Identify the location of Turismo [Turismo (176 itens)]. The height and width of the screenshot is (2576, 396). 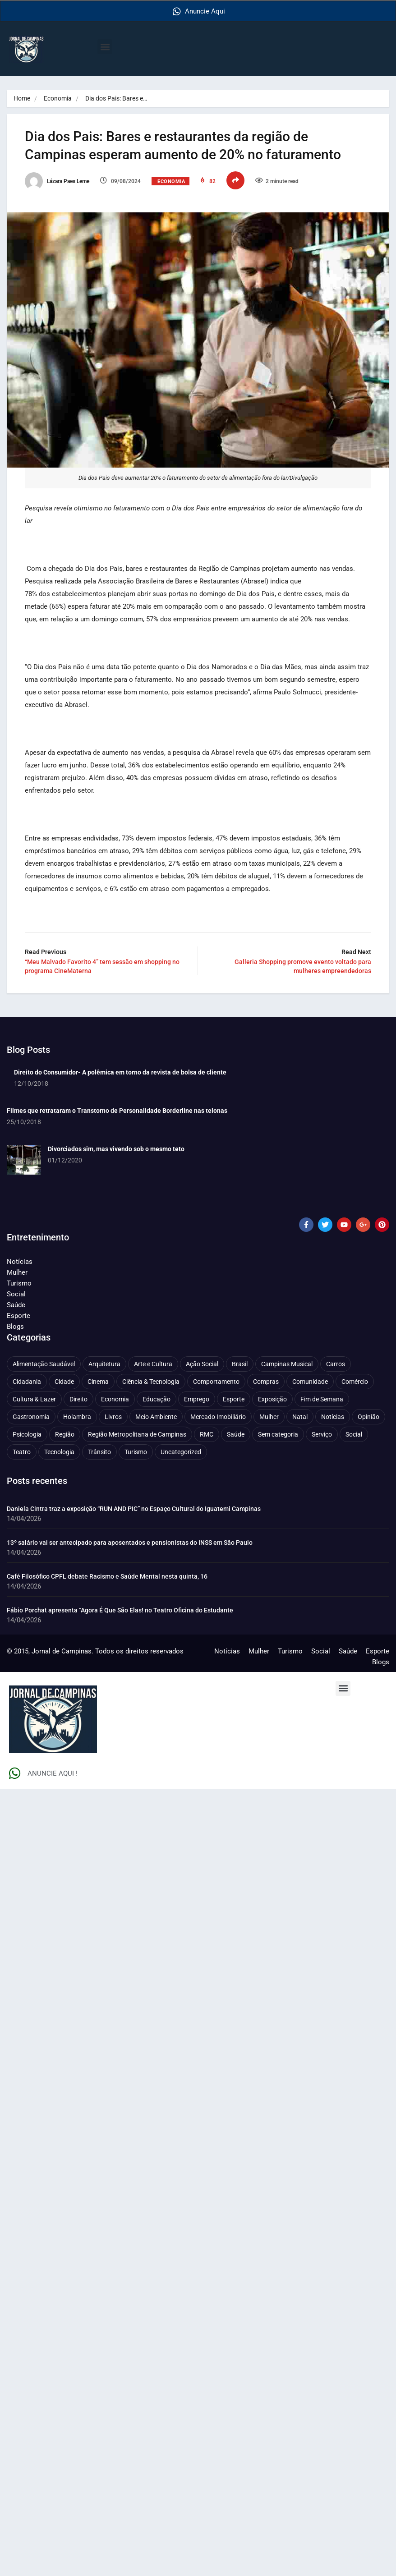
(135, 1451).